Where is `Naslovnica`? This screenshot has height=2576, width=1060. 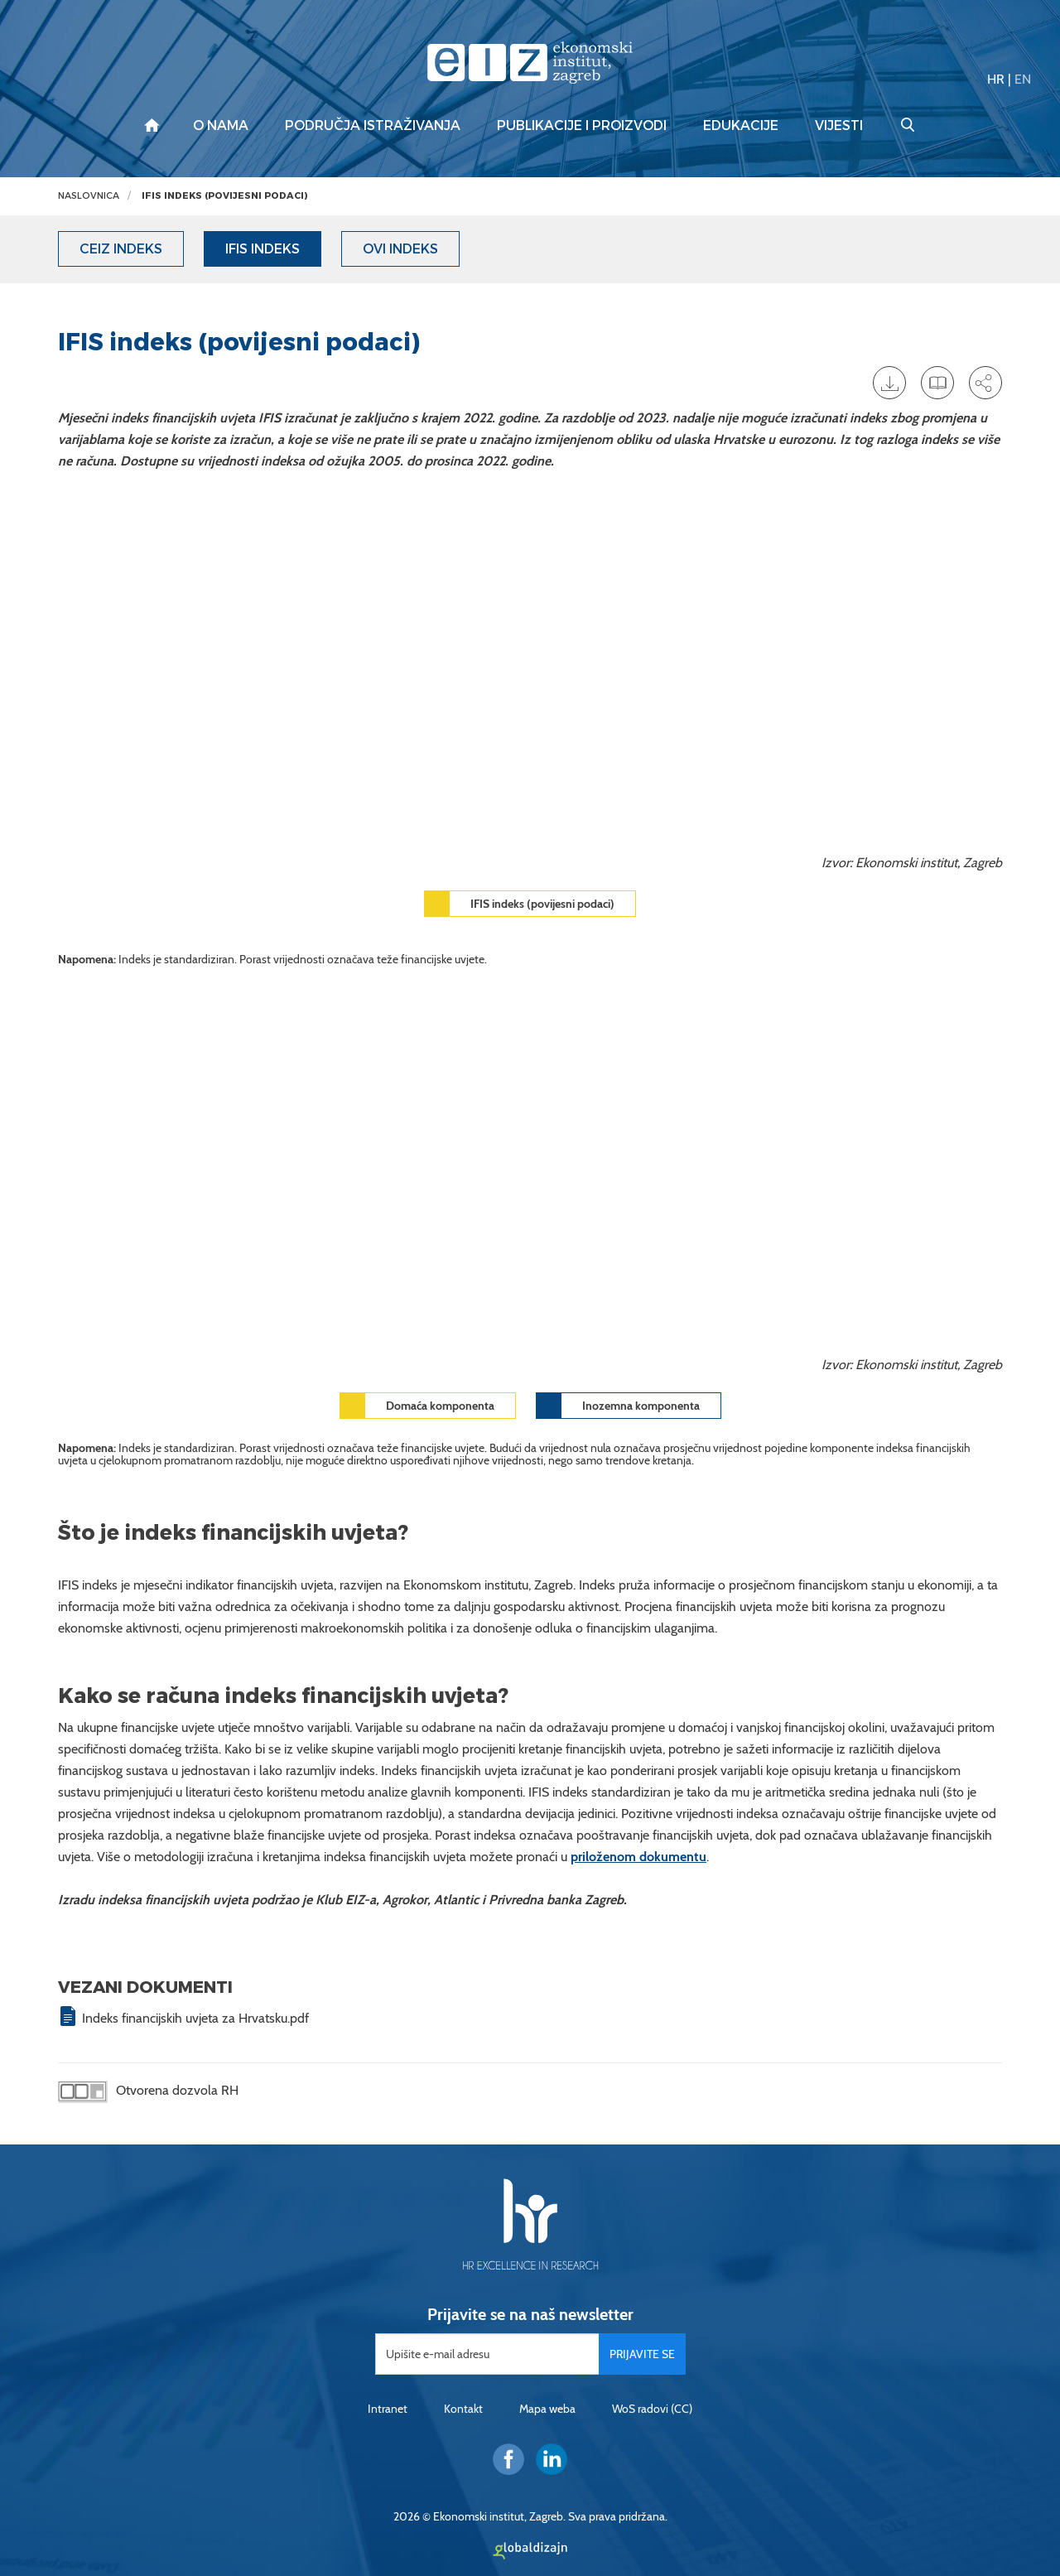 Naslovnica is located at coordinates (88, 196).